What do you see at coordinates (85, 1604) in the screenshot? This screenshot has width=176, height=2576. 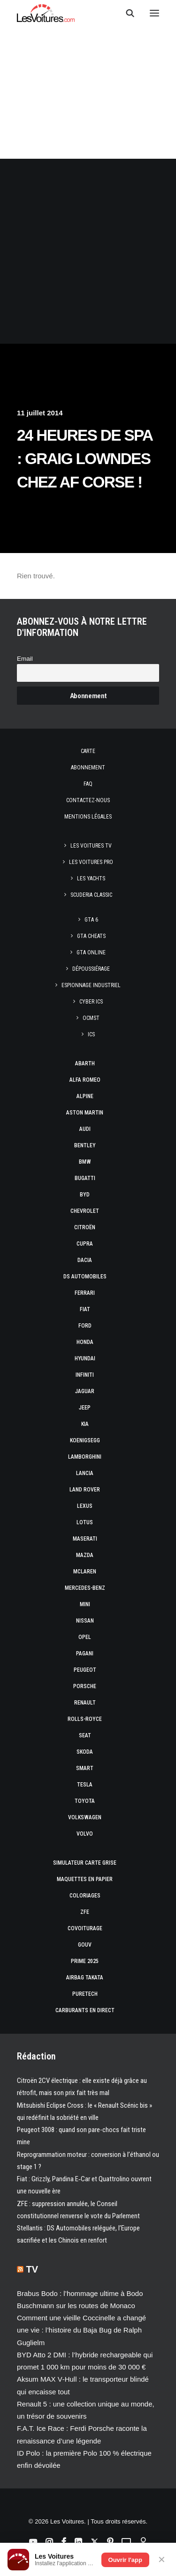 I see `Mini` at bounding box center [85, 1604].